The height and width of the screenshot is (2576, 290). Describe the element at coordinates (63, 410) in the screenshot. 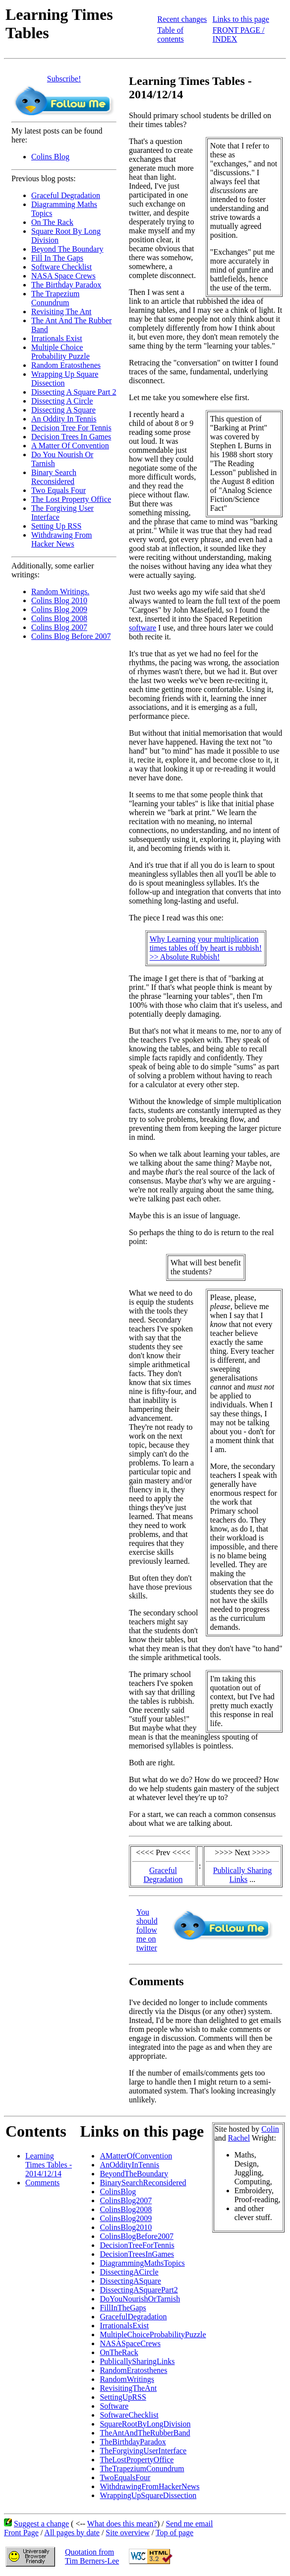

I see `Dissecting A Square` at that location.